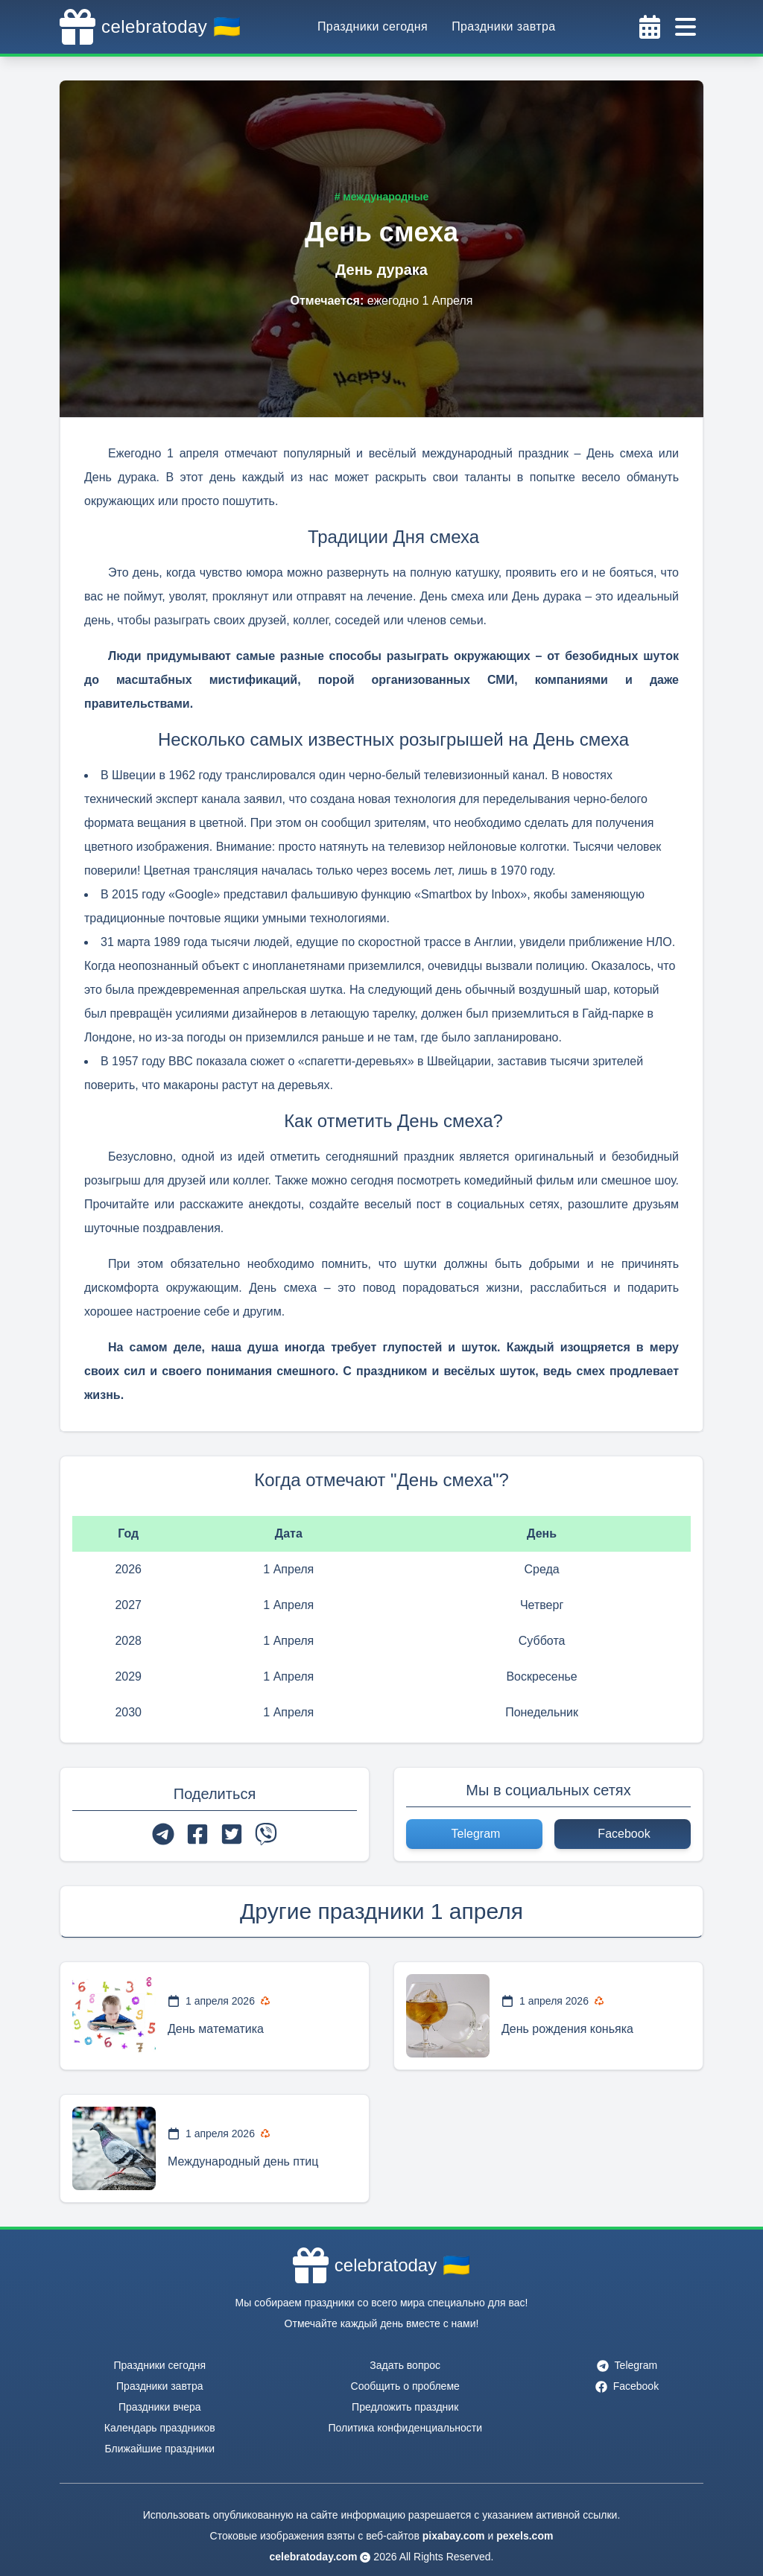 This screenshot has width=763, height=2576. What do you see at coordinates (197, 1834) in the screenshot?
I see `[facebook]` at bounding box center [197, 1834].